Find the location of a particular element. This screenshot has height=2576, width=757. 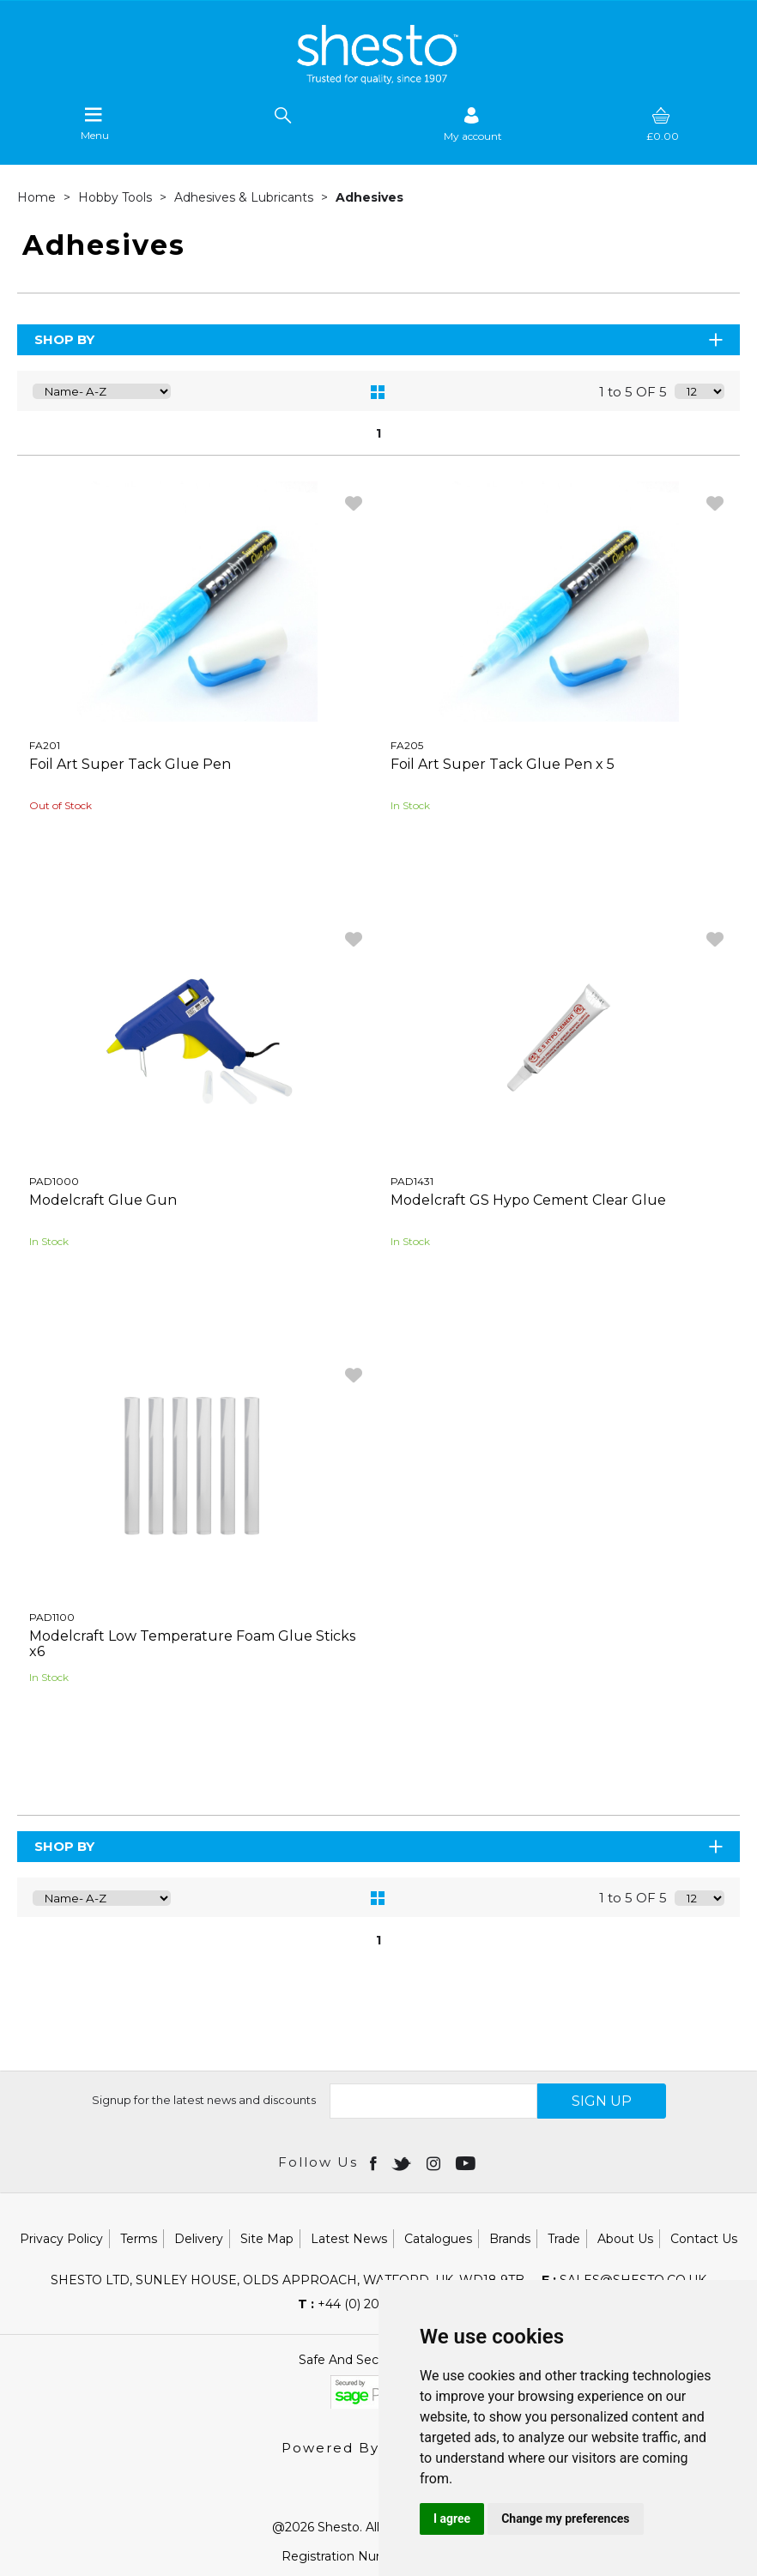

PAD1100 is located at coordinates (52, 1617).